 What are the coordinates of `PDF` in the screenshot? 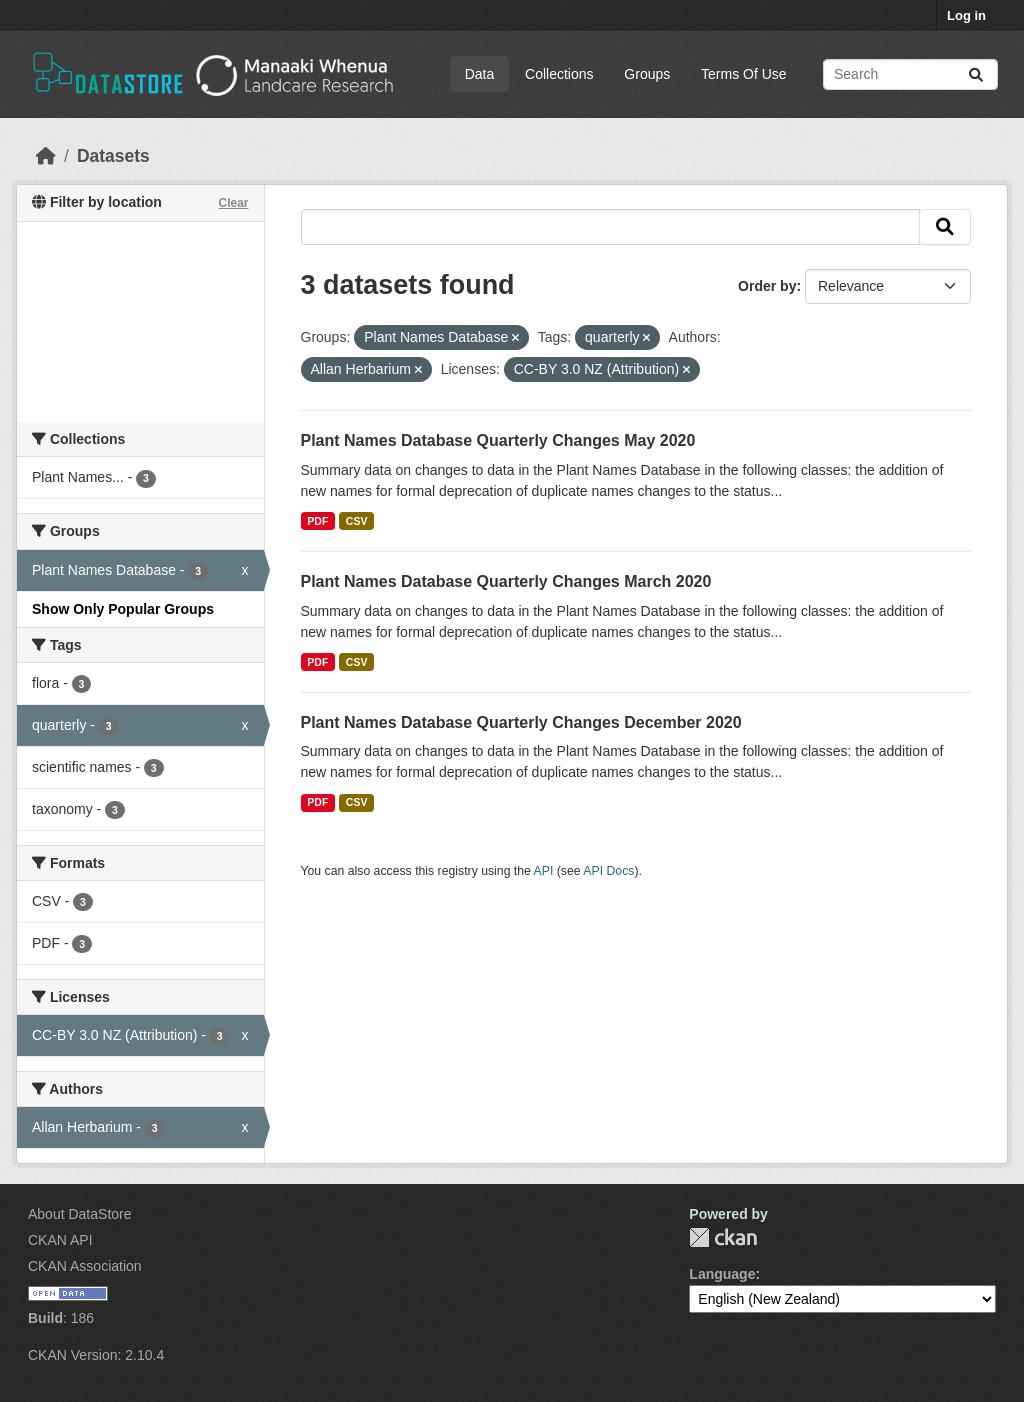 It's located at (317, 521).